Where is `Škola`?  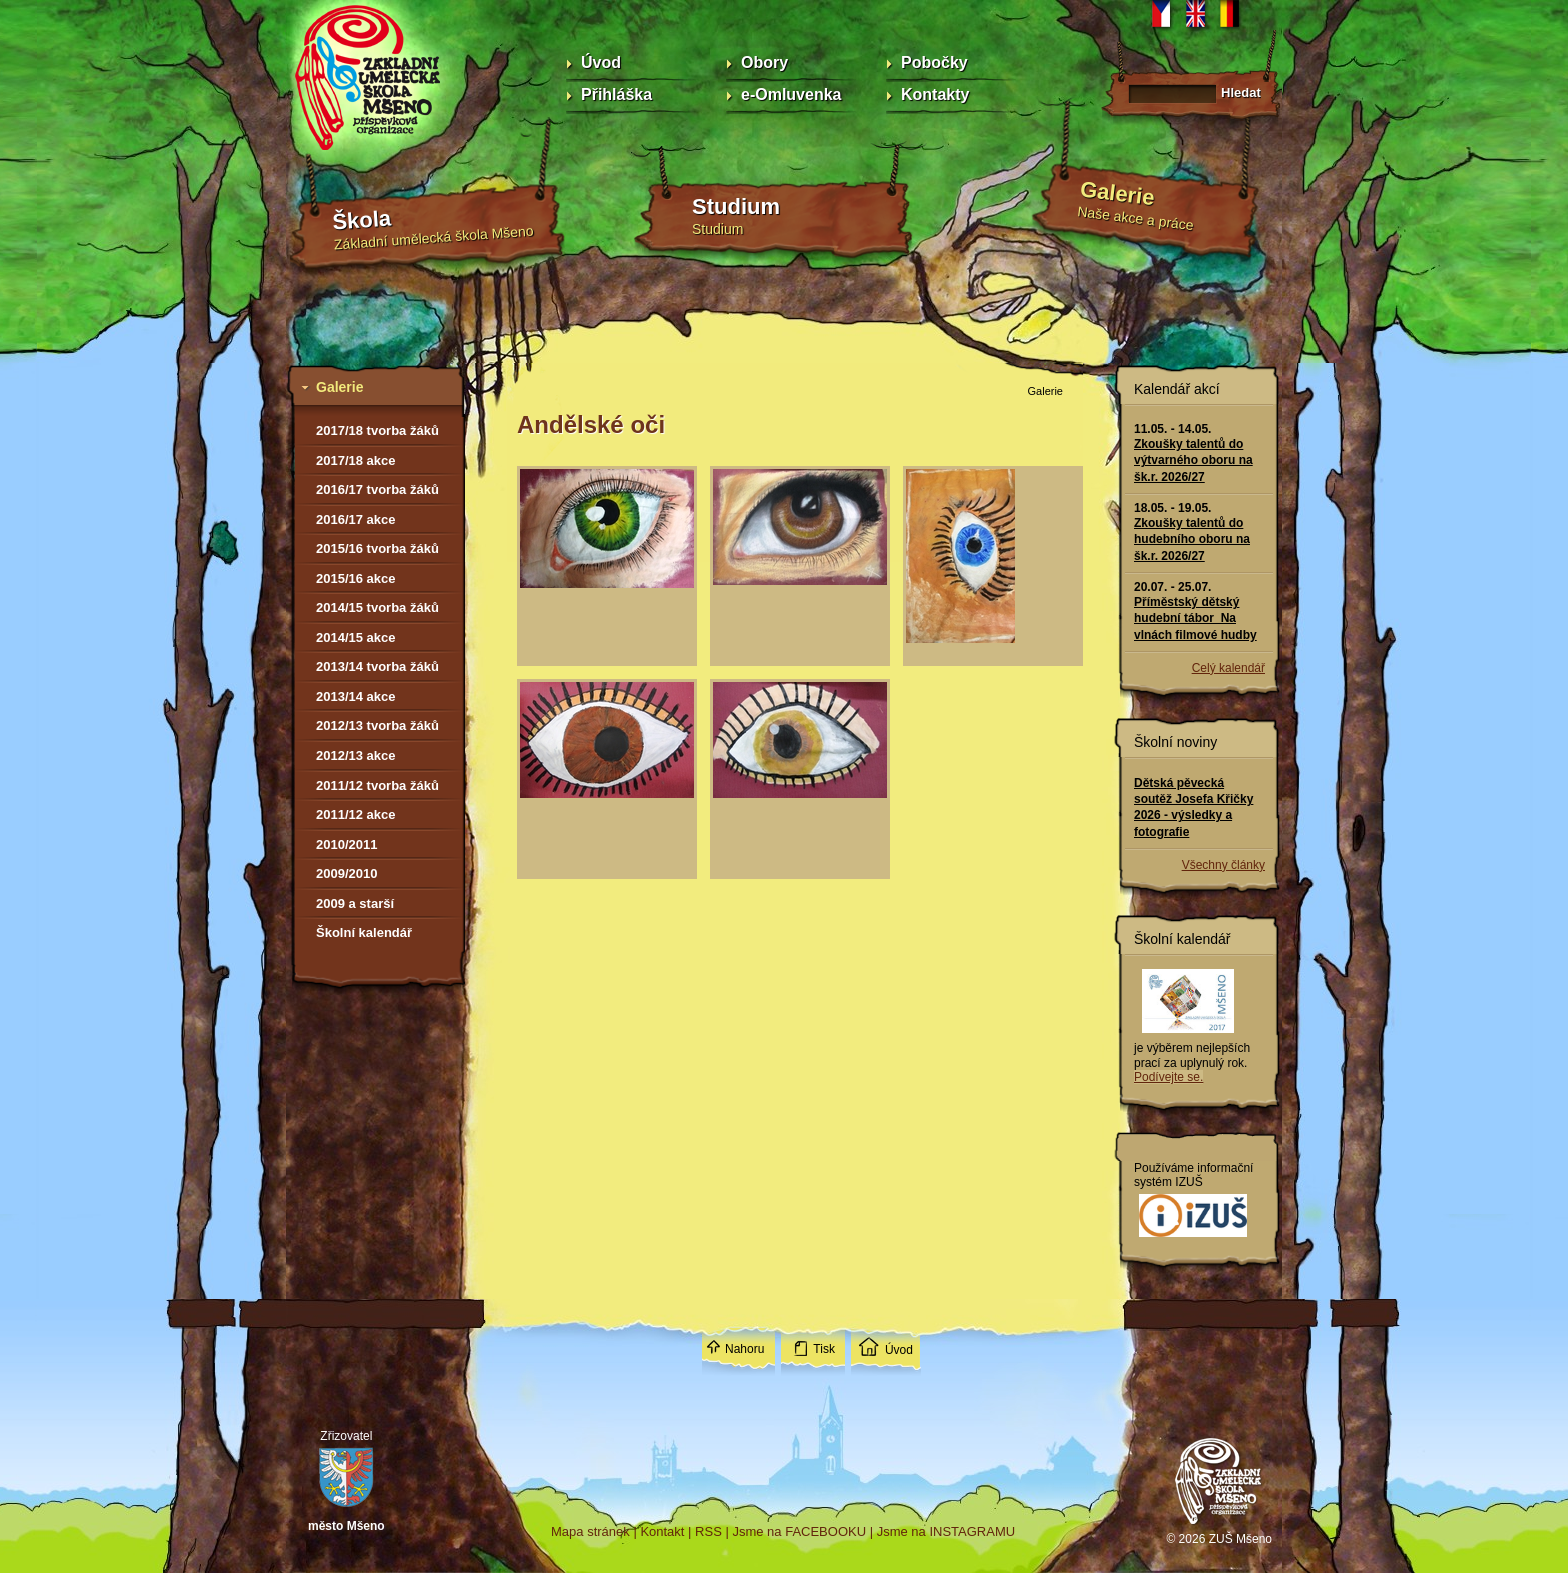 Škola is located at coordinates (362, 220).